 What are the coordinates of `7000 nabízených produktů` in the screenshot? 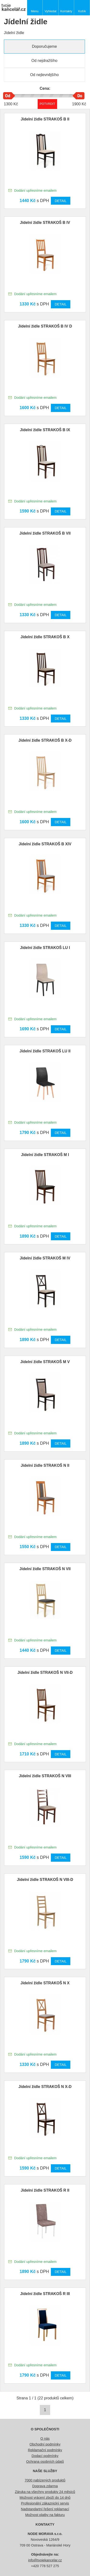 It's located at (45, 2480).